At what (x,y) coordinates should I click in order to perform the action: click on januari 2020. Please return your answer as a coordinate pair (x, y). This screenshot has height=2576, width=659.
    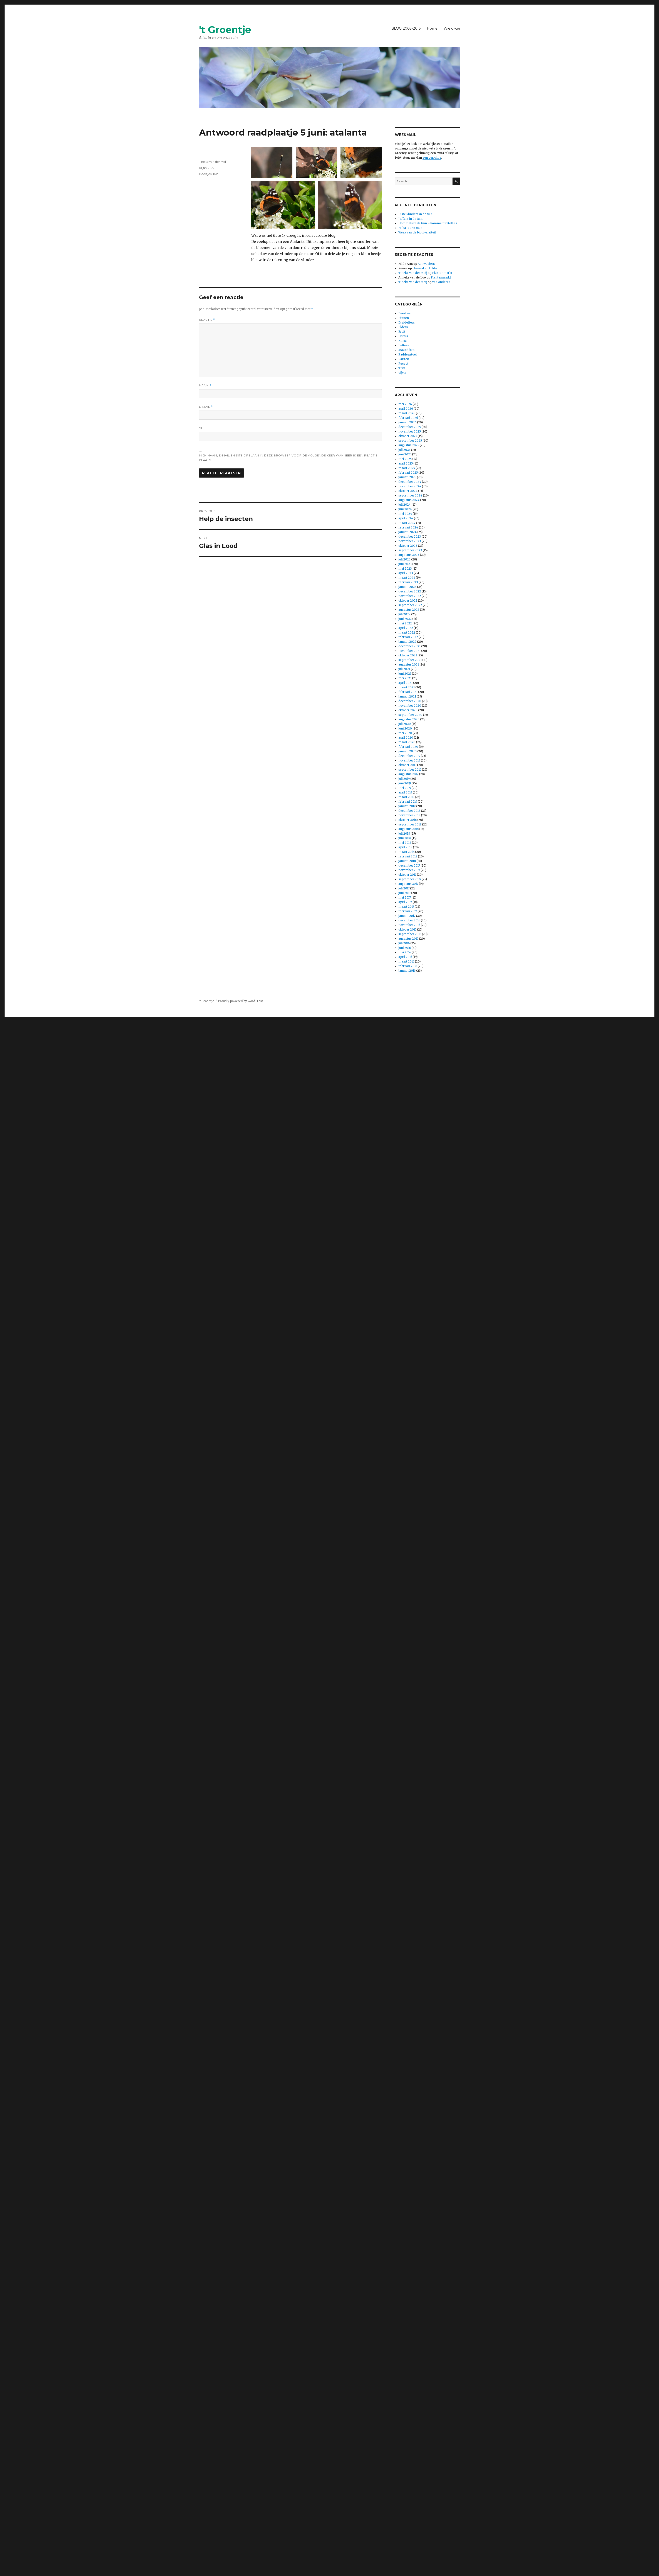
    Looking at the image, I should click on (407, 751).